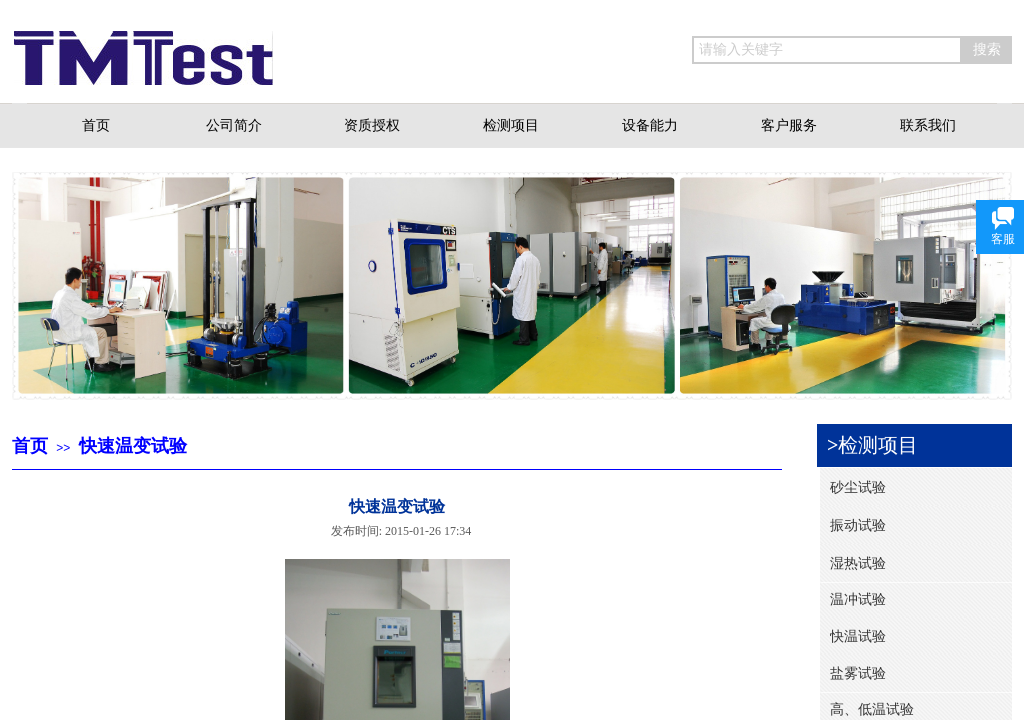  What do you see at coordinates (133, 446) in the screenshot?
I see `快速温变试验` at bounding box center [133, 446].